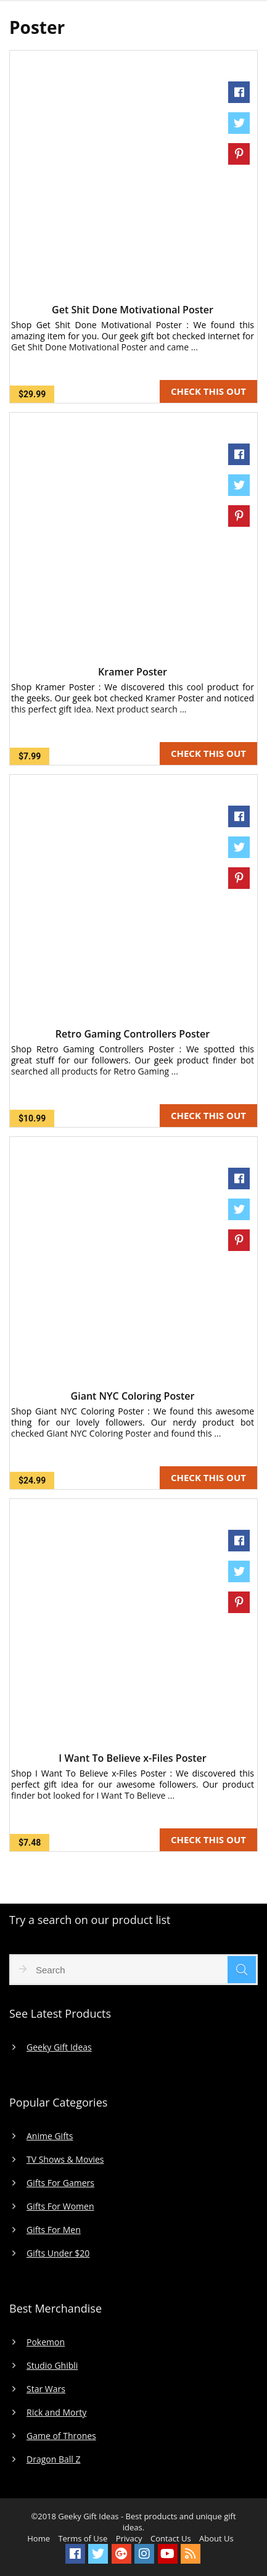 Image resolution: width=267 pixels, height=2576 pixels. What do you see at coordinates (58, 2253) in the screenshot?
I see `Gifts Under $20` at bounding box center [58, 2253].